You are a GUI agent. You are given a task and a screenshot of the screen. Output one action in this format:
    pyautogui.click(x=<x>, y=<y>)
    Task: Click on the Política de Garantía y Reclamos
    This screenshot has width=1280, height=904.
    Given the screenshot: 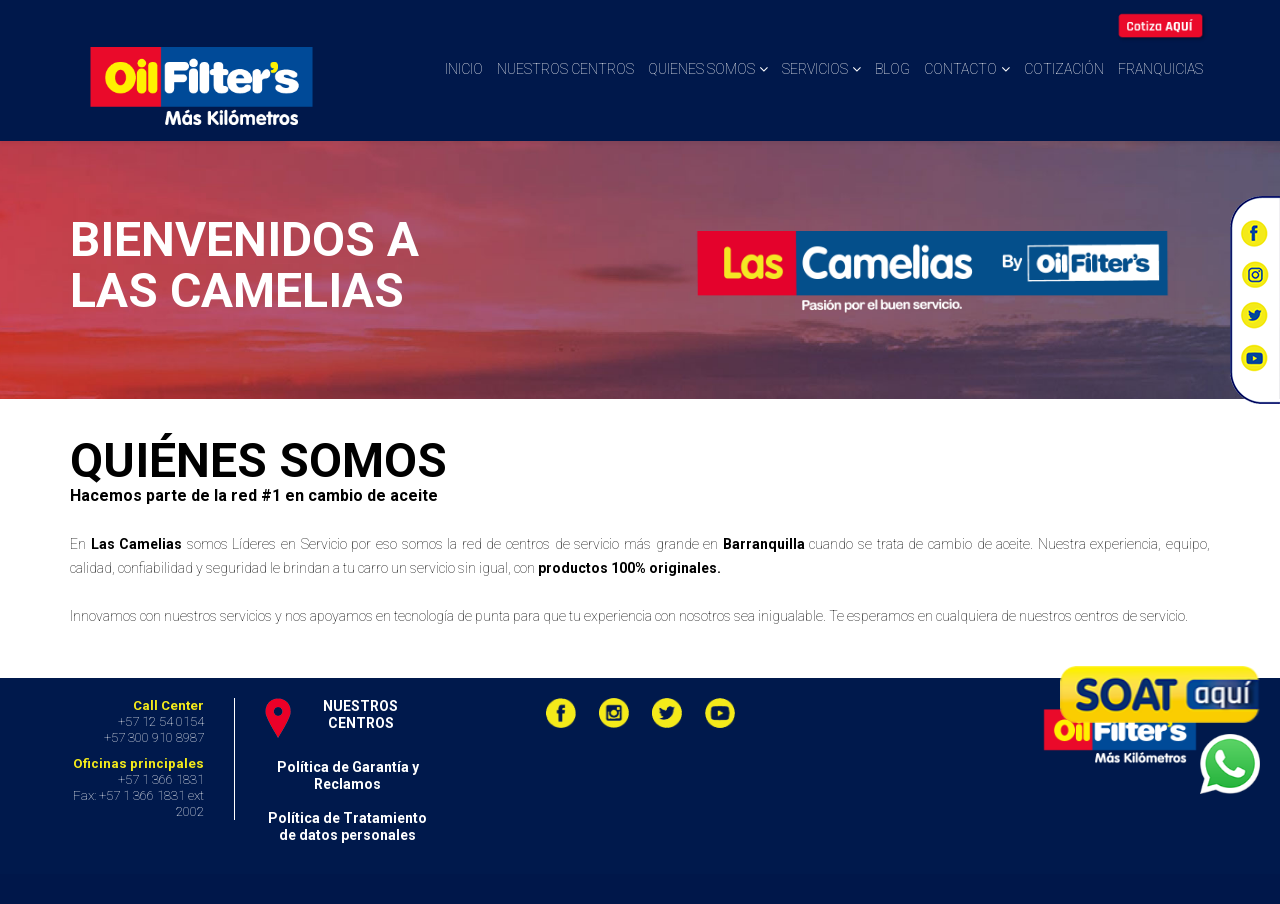 What is the action you would take?
    pyautogui.click(x=348, y=775)
    